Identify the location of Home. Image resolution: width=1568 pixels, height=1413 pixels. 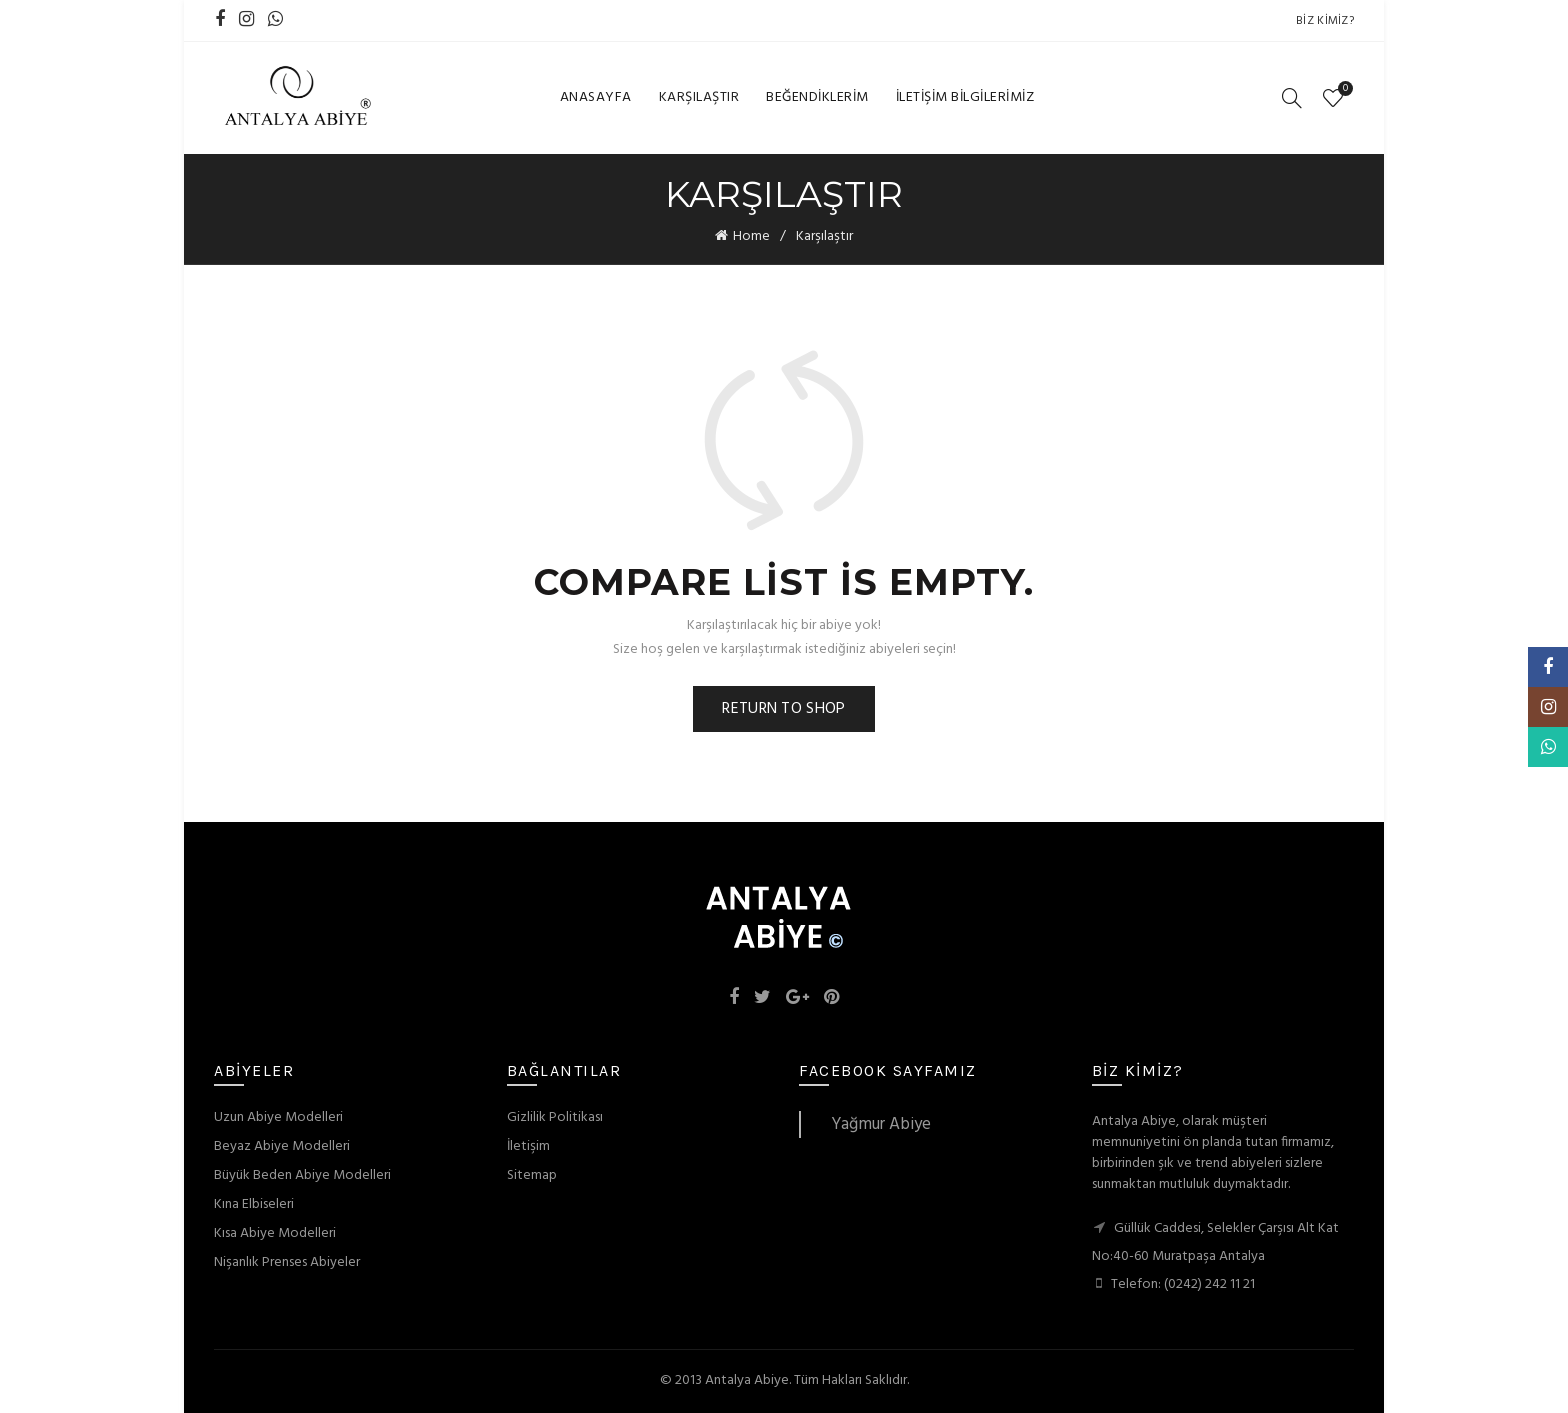
(751, 236).